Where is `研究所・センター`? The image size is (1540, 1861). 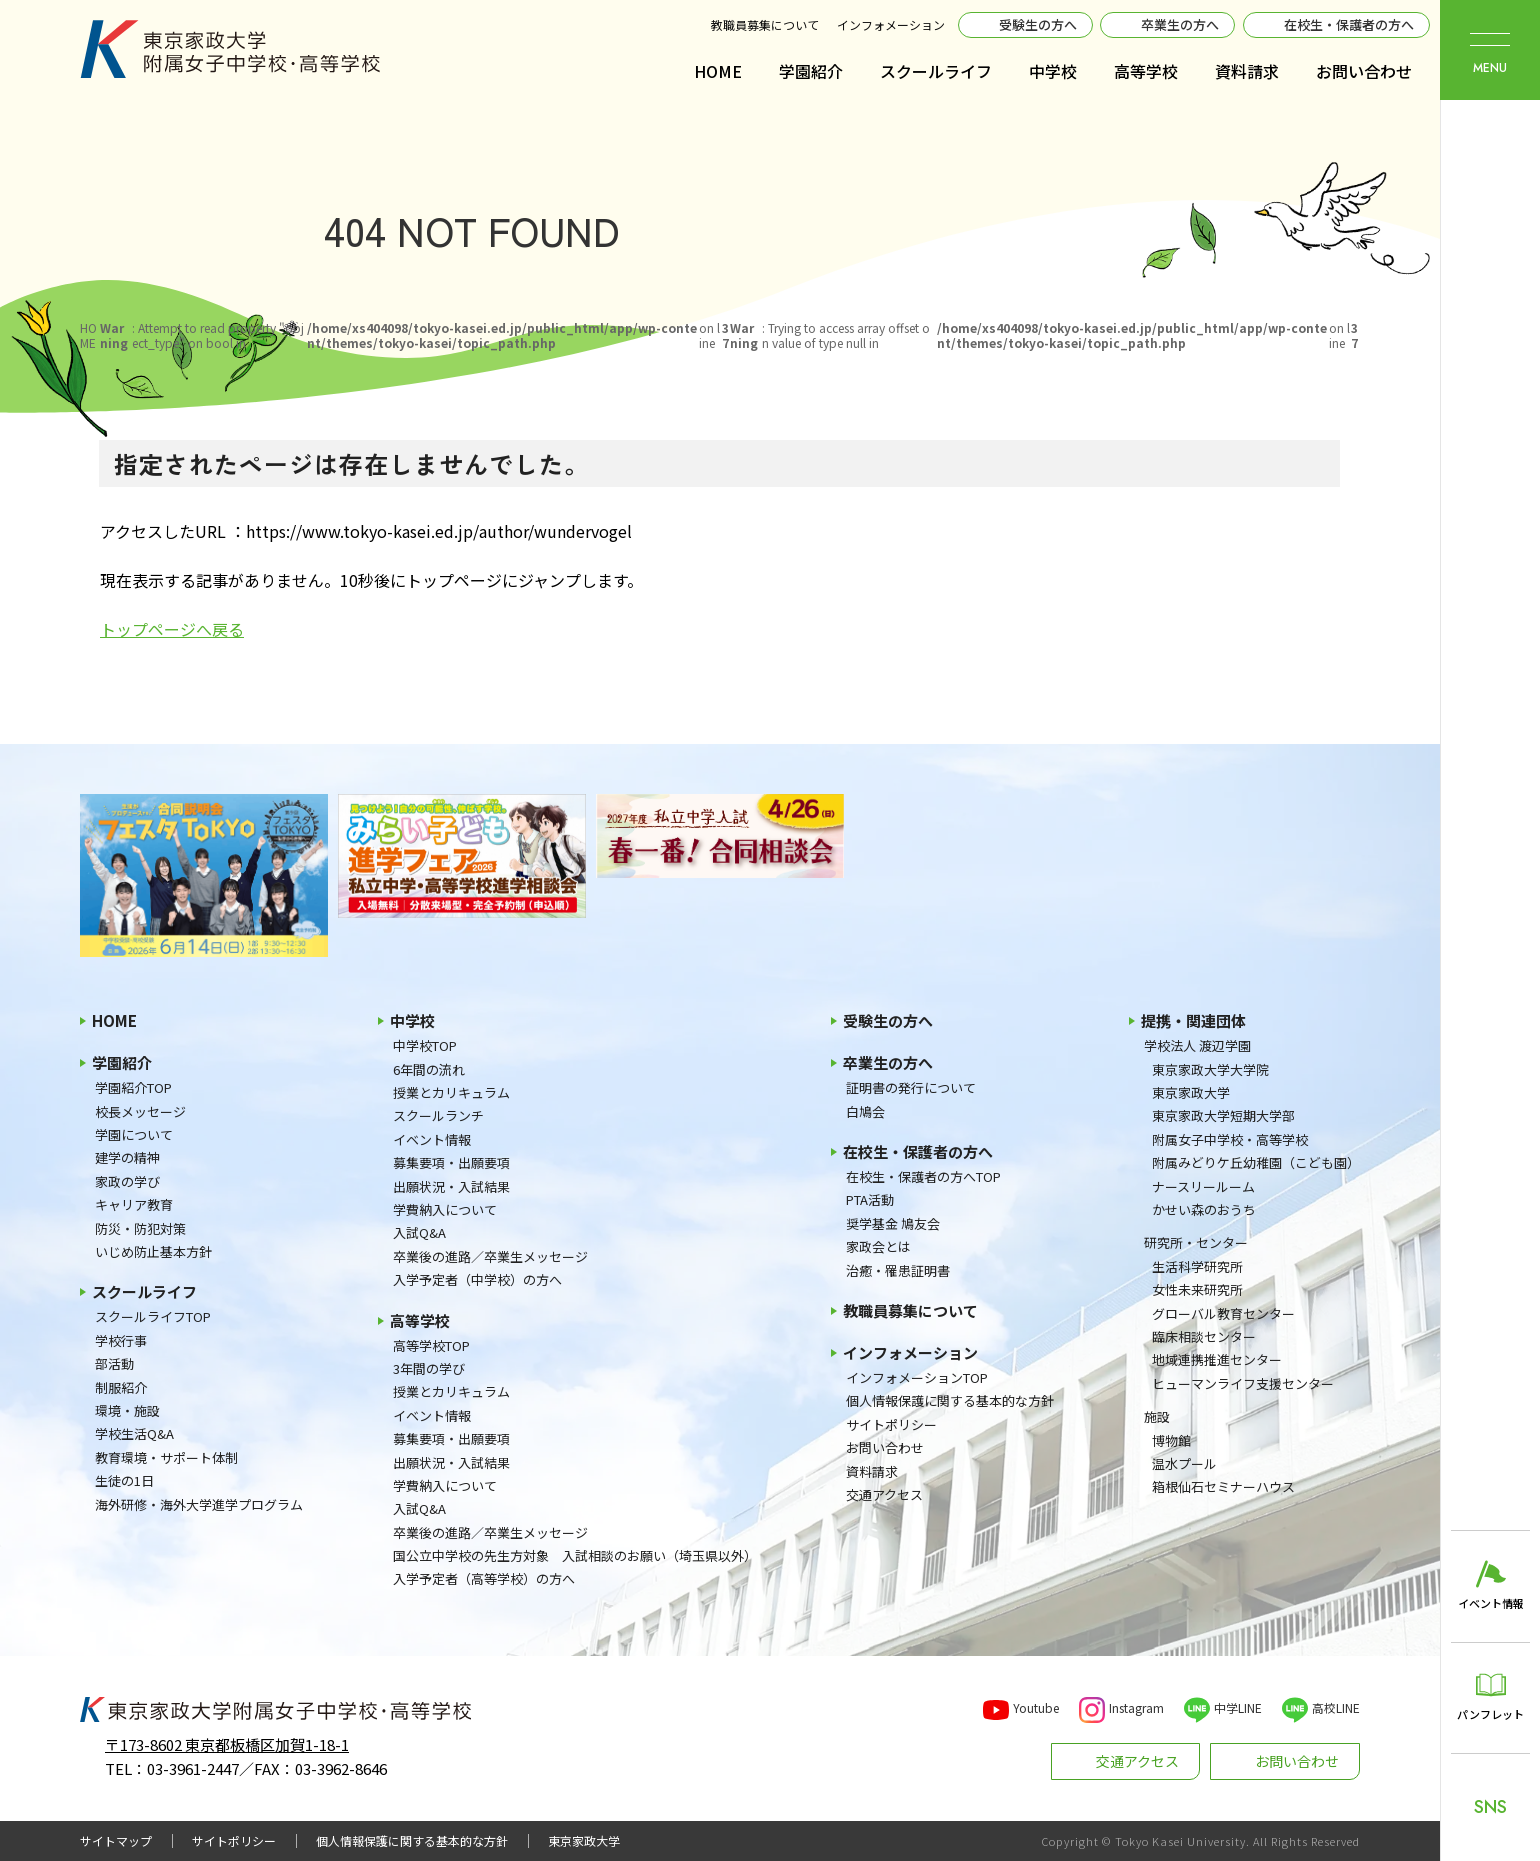
研究所・センター is located at coordinates (1196, 1242).